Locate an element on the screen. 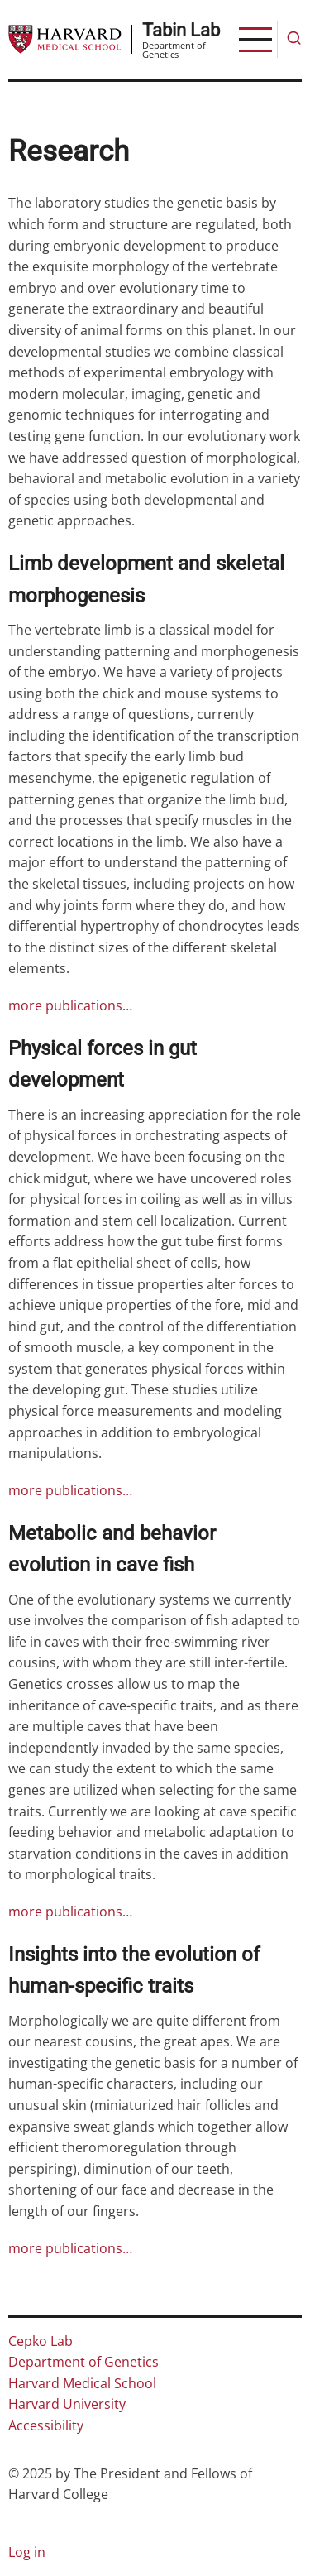  Harvard University is located at coordinates (67, 2404).